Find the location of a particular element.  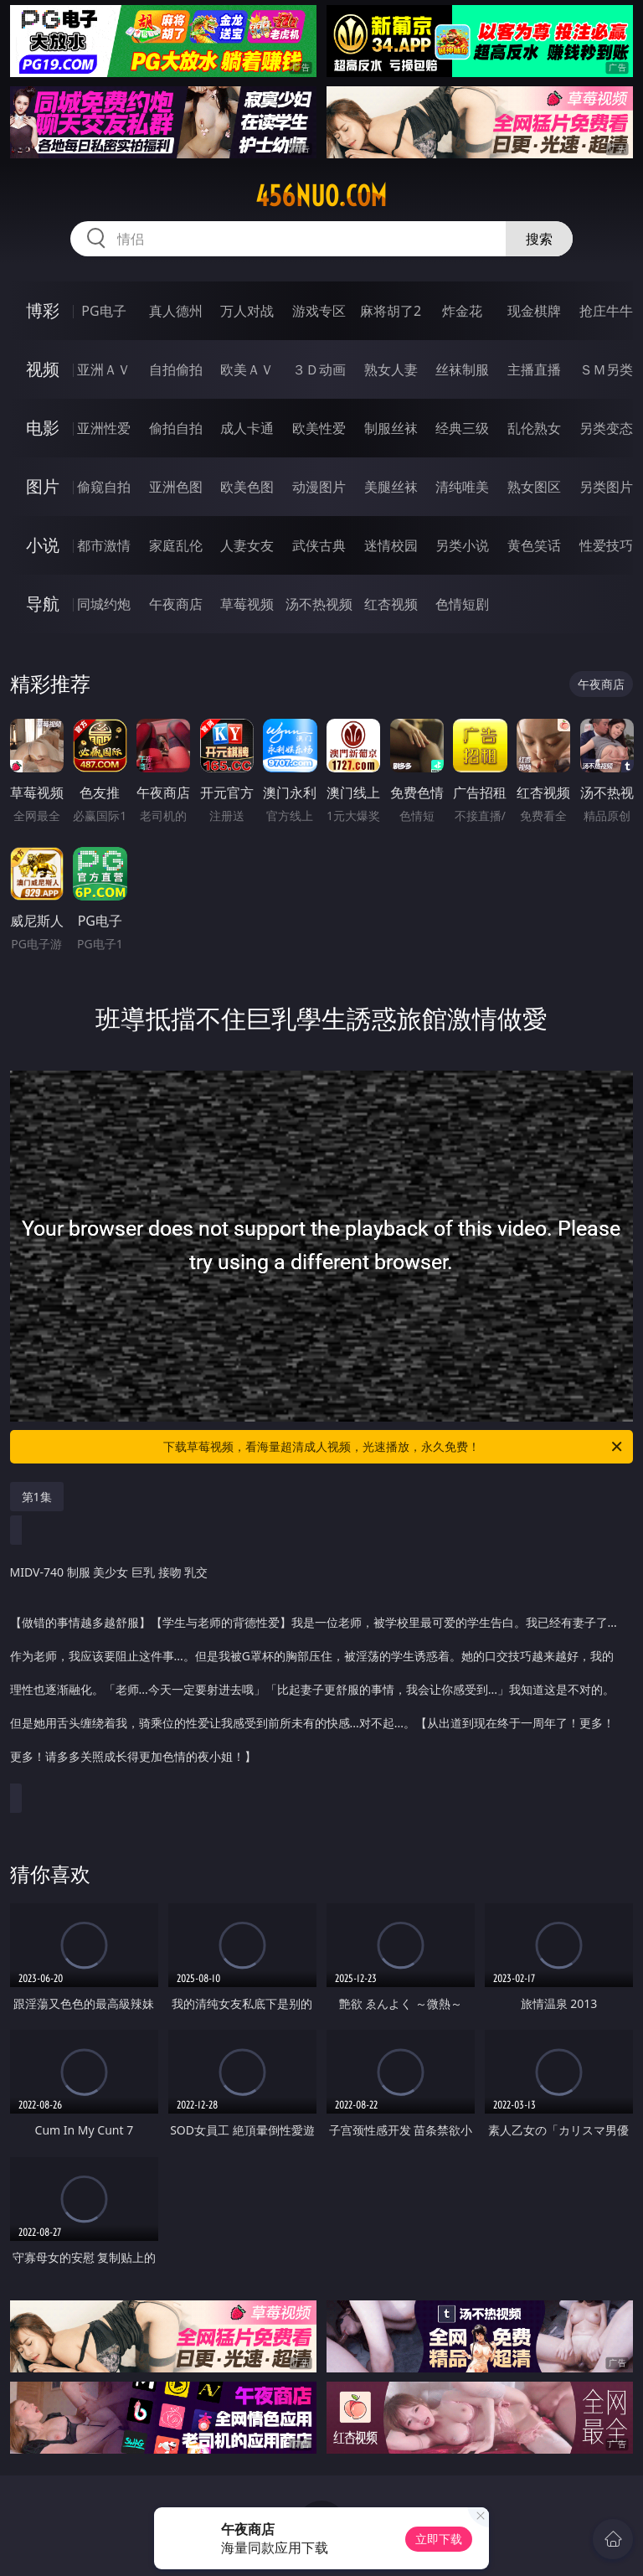

制服丝袜 is located at coordinates (391, 428).